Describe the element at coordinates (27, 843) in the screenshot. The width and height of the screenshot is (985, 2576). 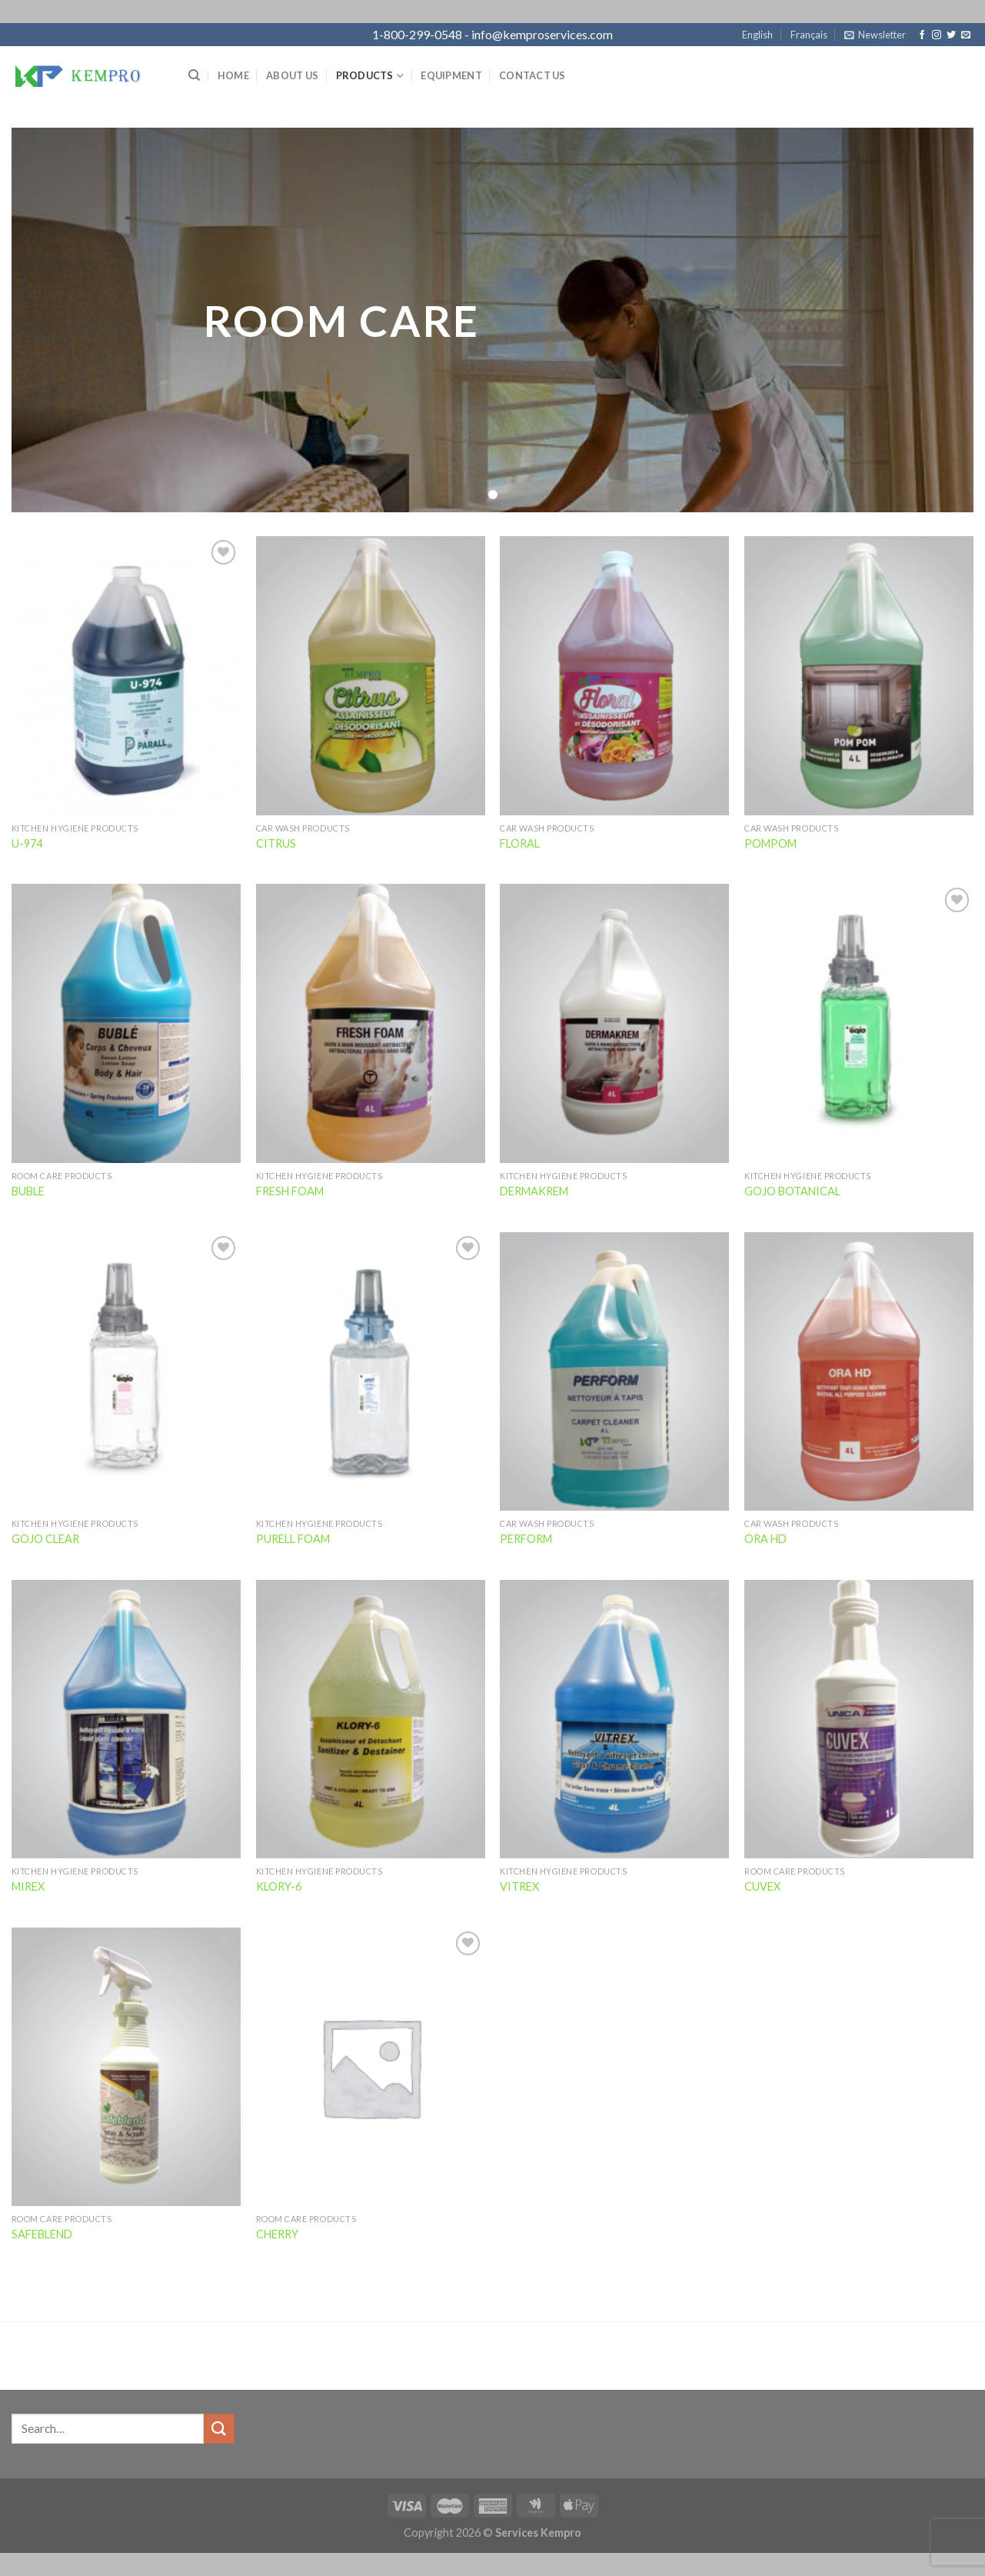
I see `U-974` at that location.